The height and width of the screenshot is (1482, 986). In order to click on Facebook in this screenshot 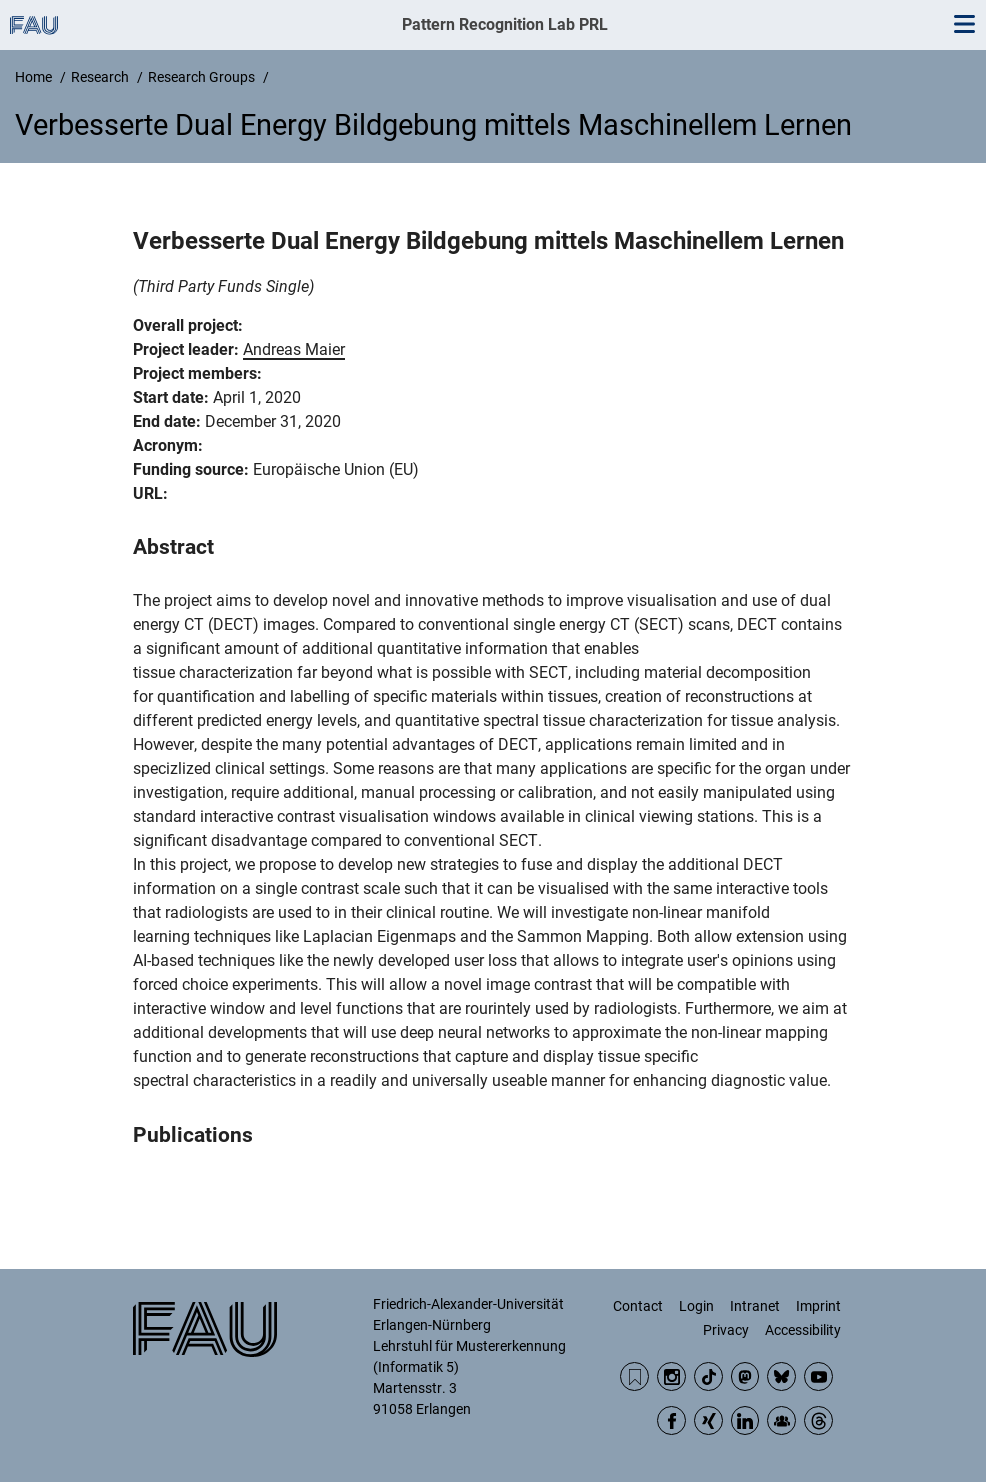, I will do `click(671, 1420)`.